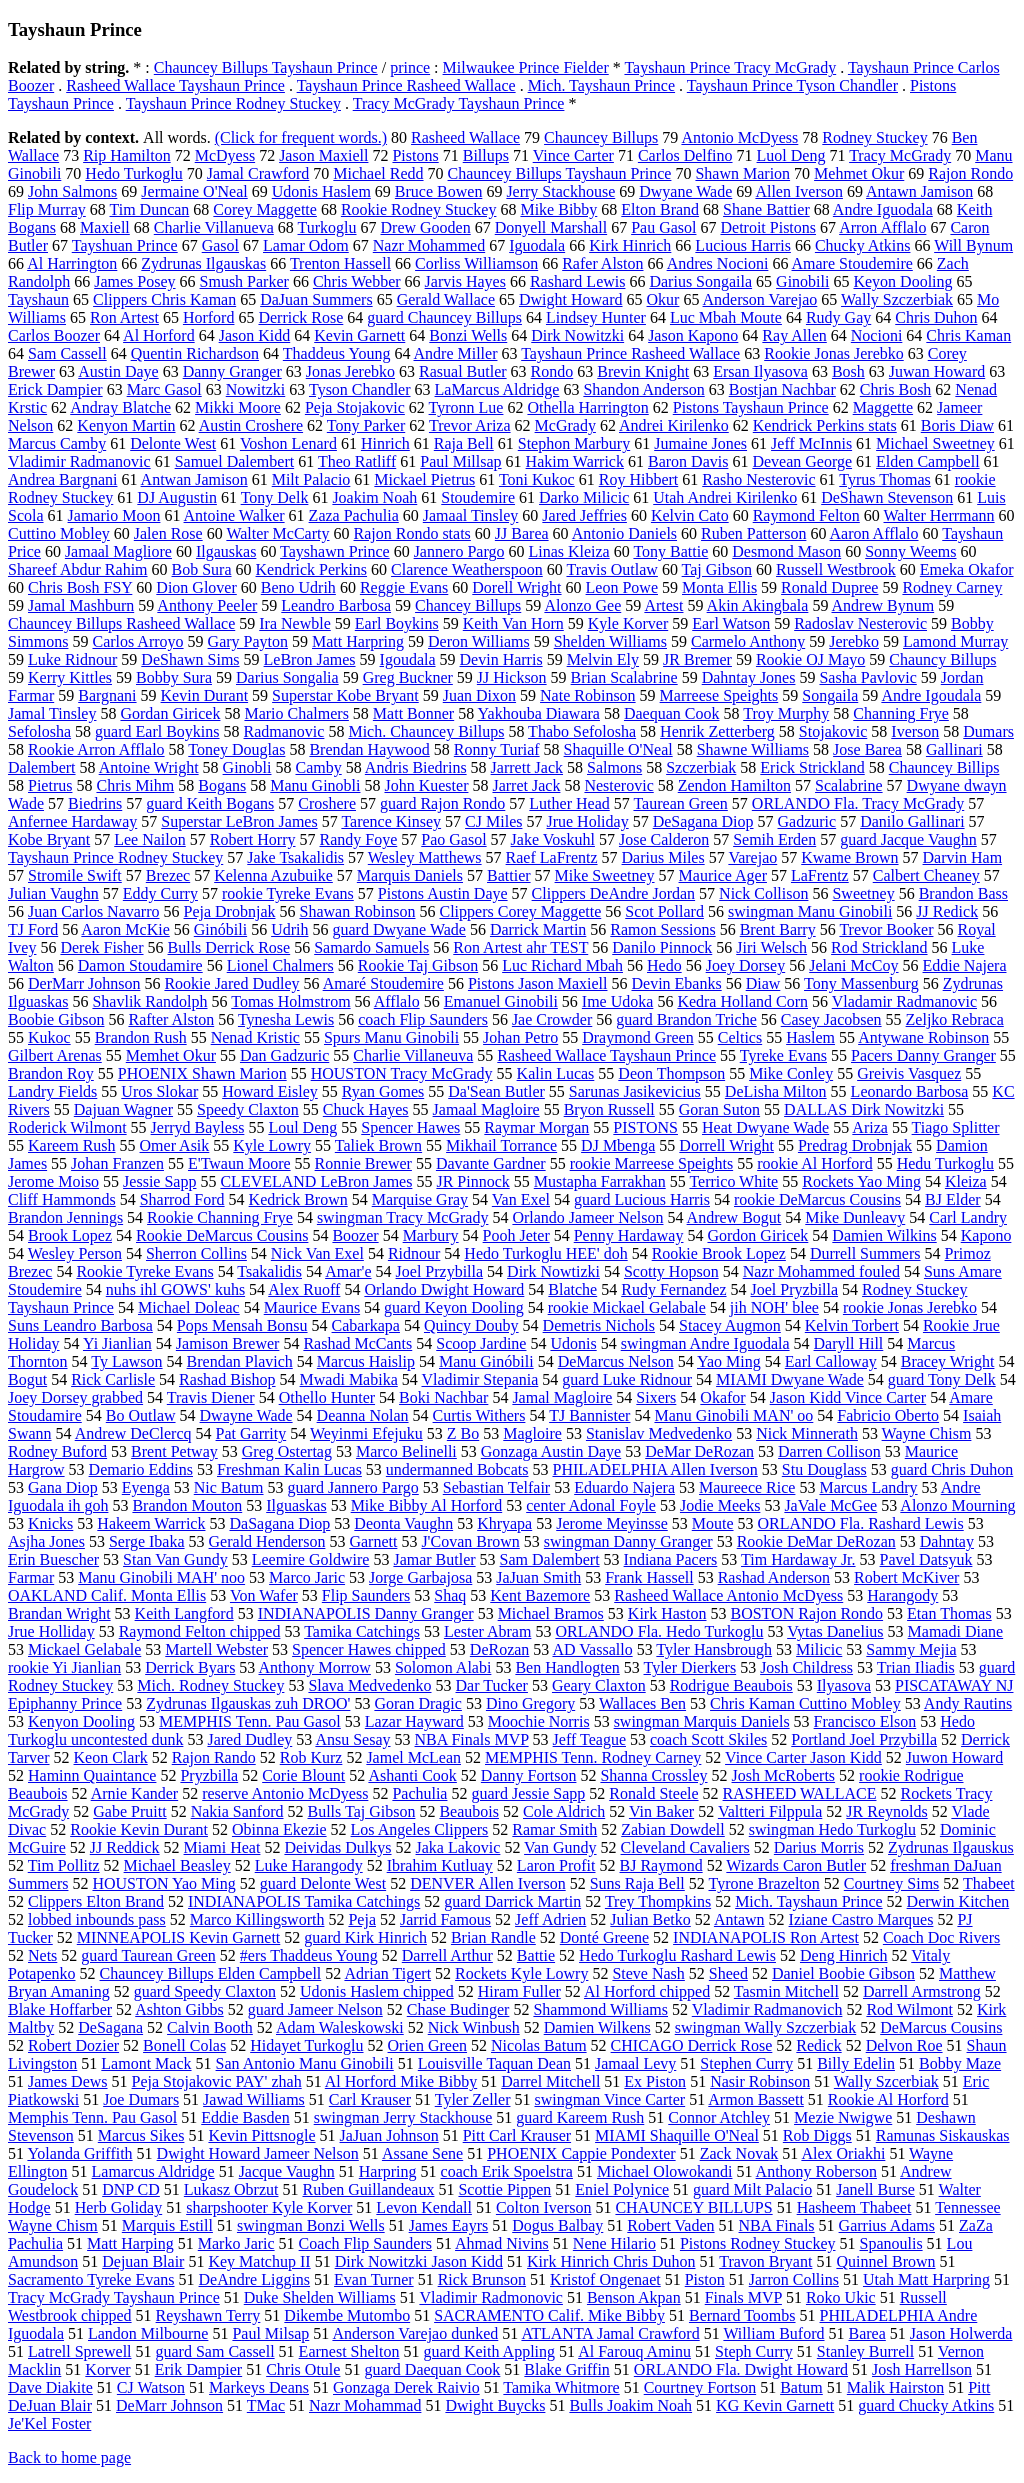  I want to click on guard Taurean Green, so click(148, 1955).